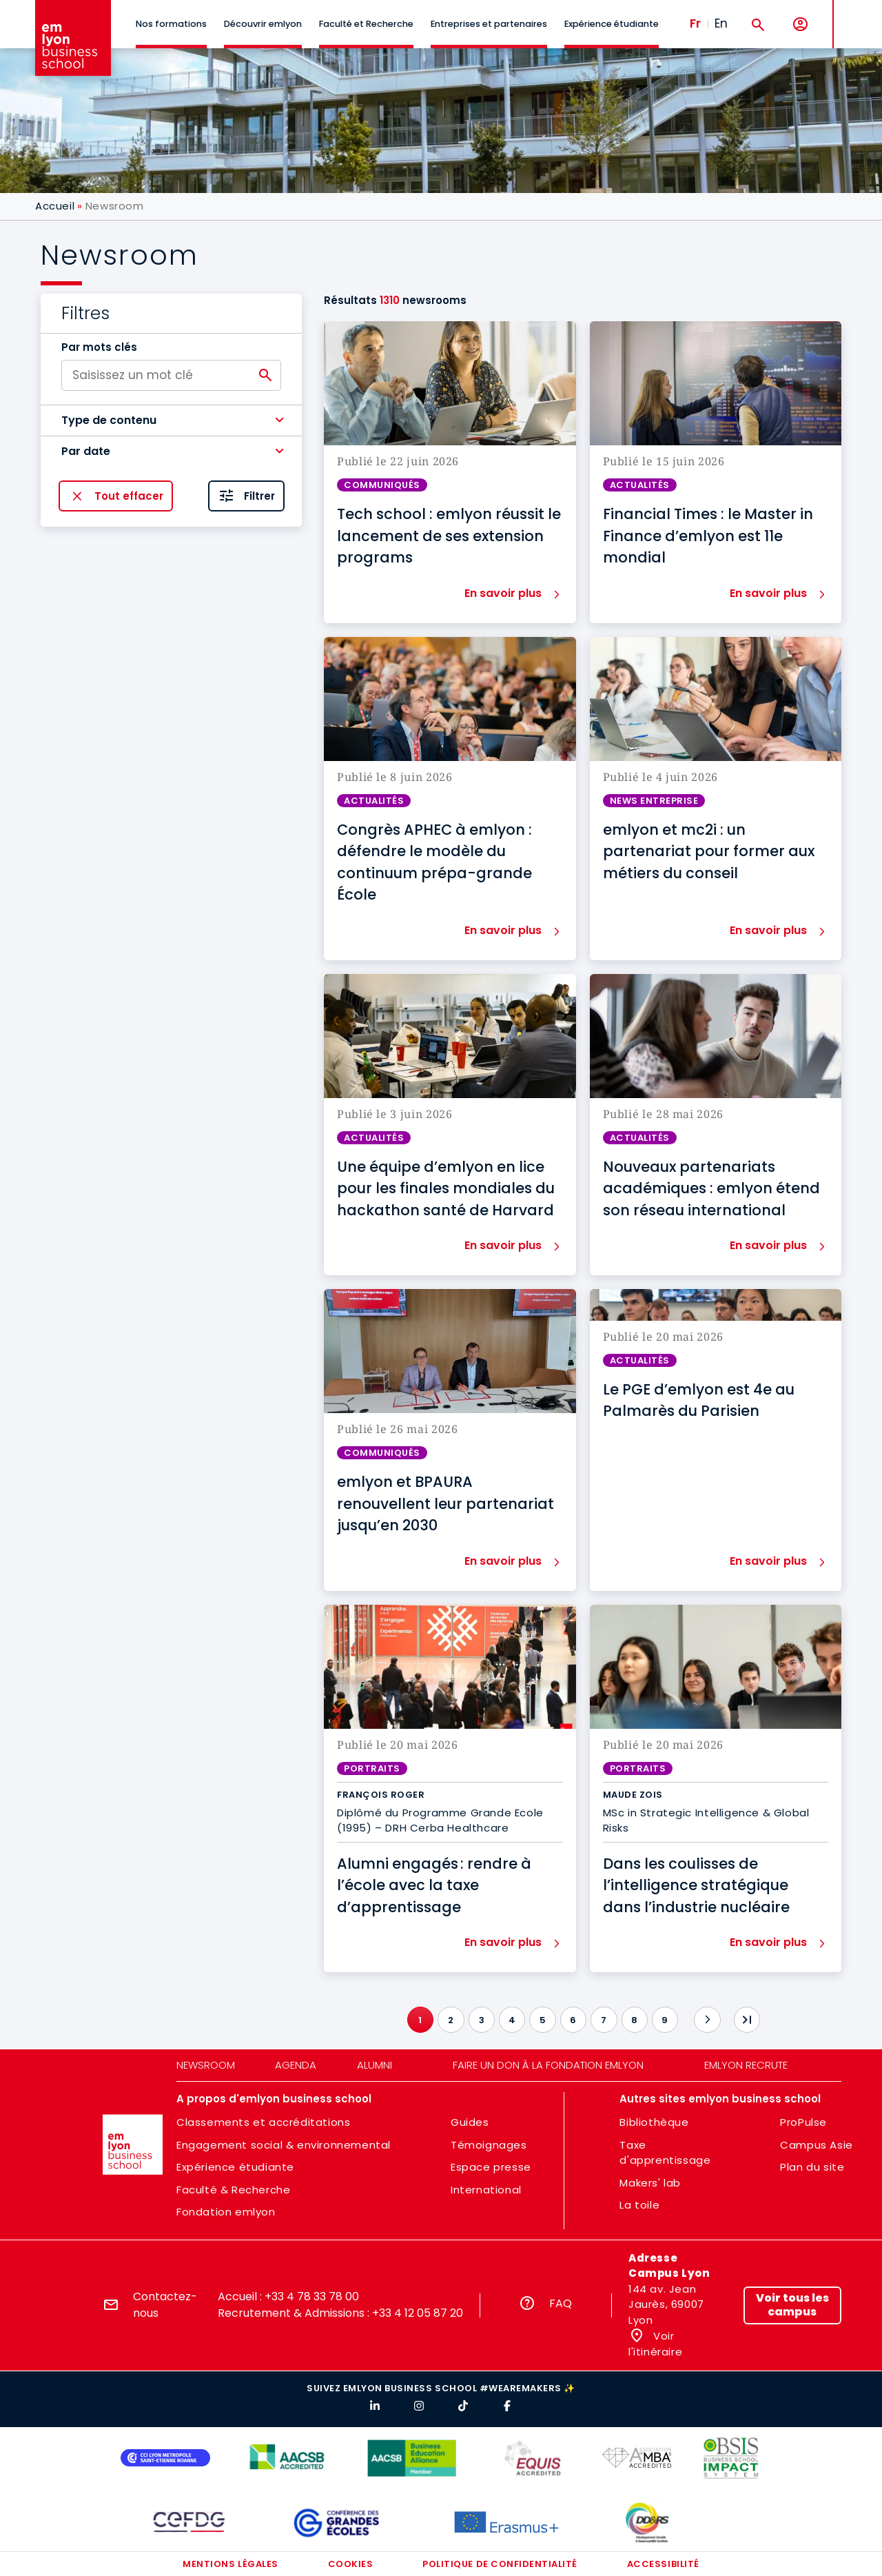 The width and height of the screenshot is (882, 2576). What do you see at coordinates (171, 24) in the screenshot?
I see `Nos formations` at bounding box center [171, 24].